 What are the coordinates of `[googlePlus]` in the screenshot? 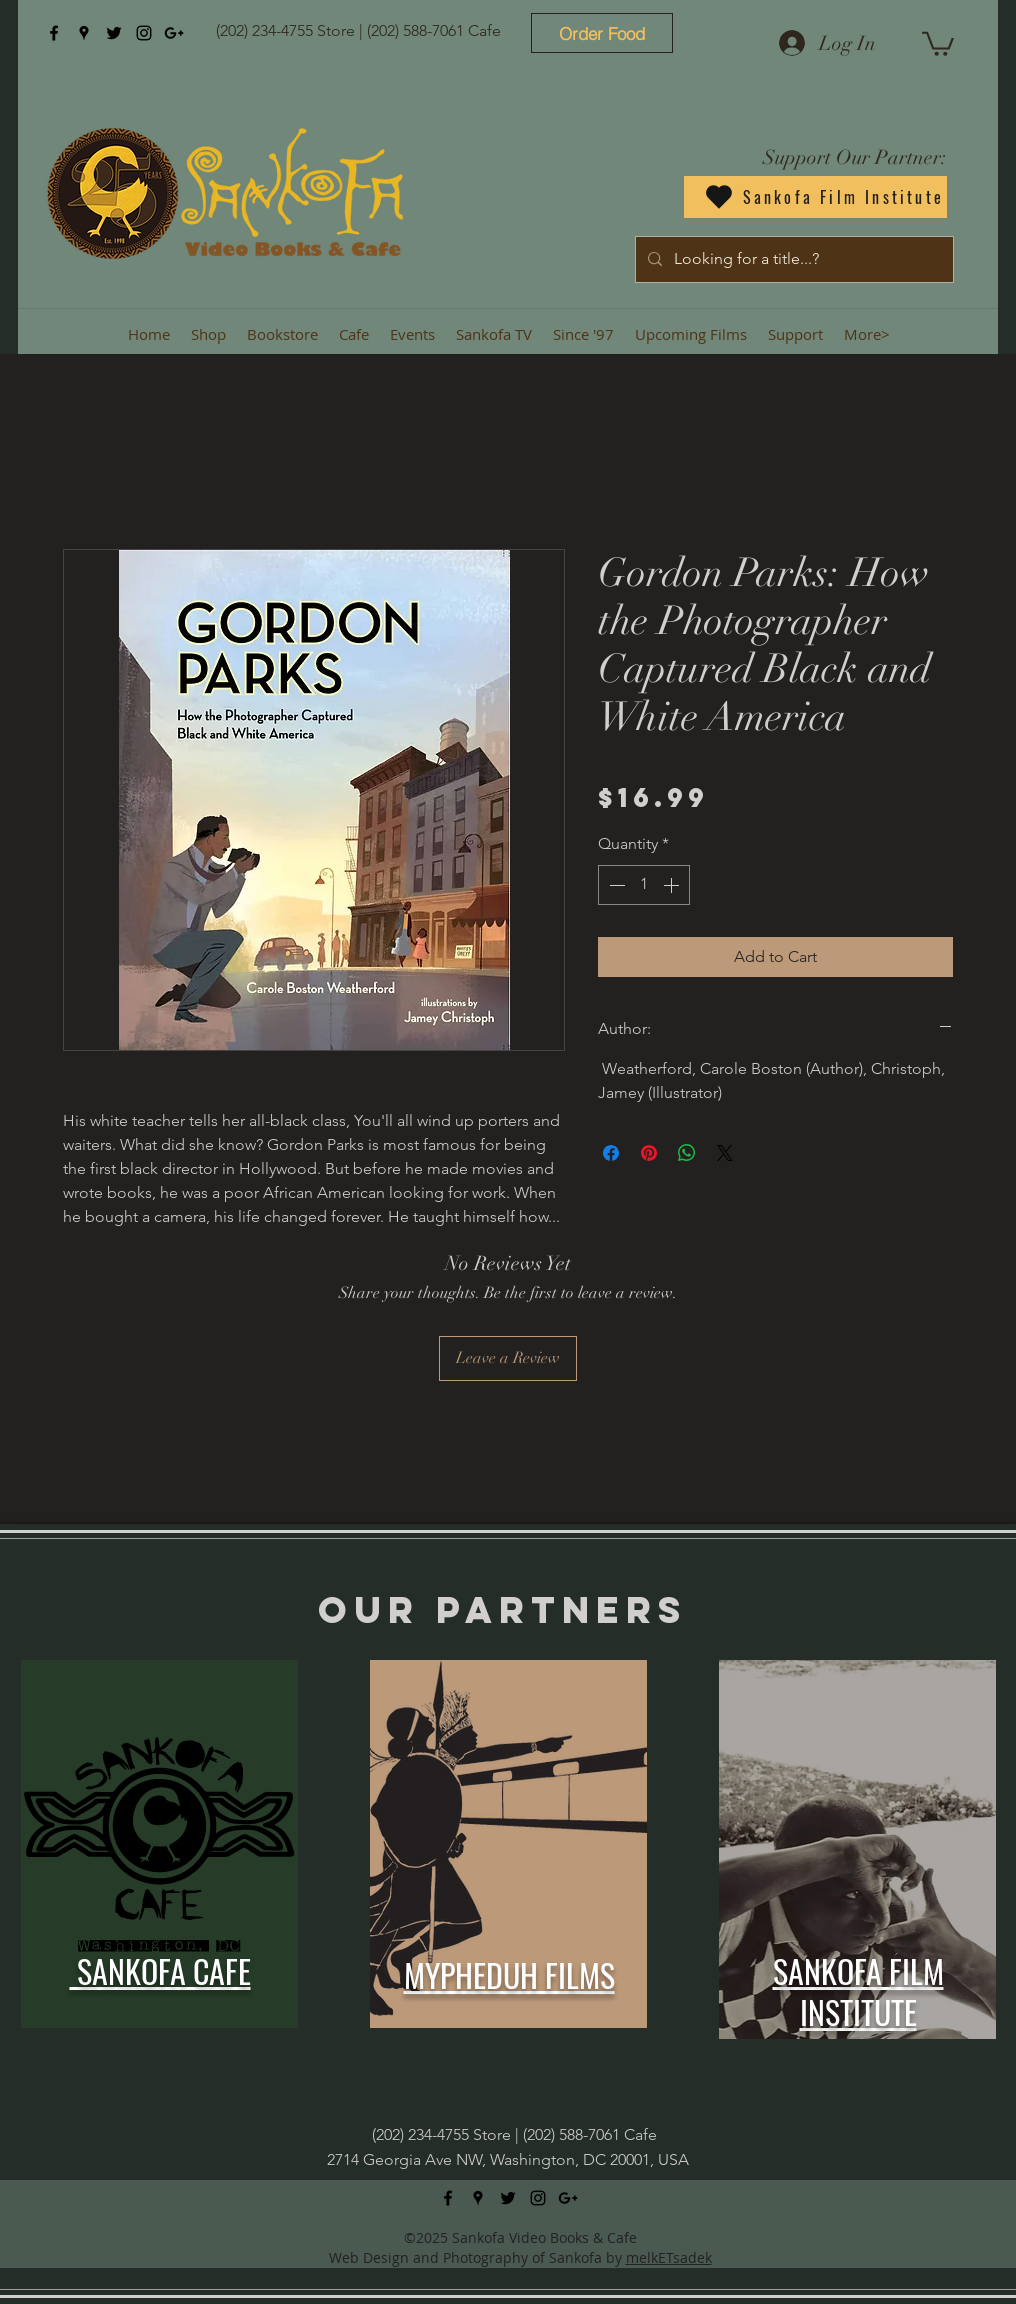 It's located at (174, 33).